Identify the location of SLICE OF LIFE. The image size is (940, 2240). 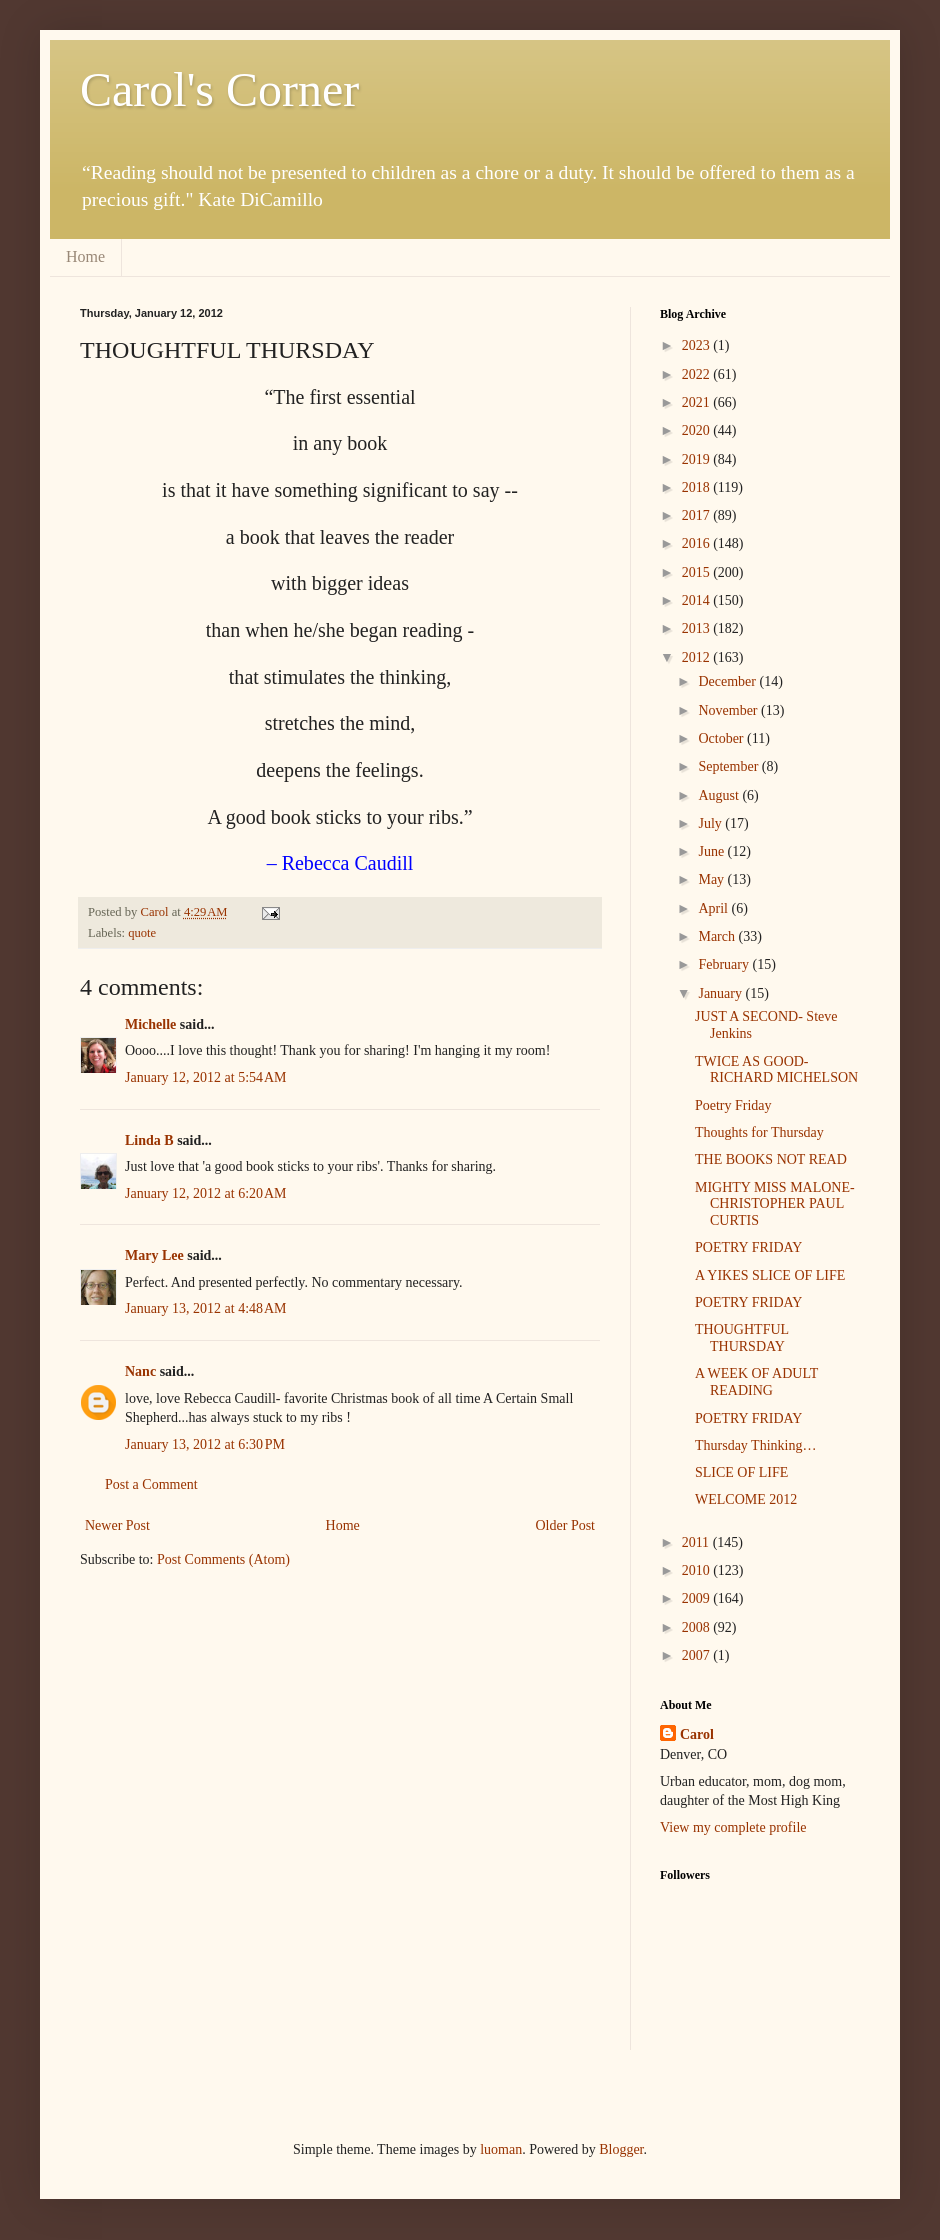
(741, 1472).